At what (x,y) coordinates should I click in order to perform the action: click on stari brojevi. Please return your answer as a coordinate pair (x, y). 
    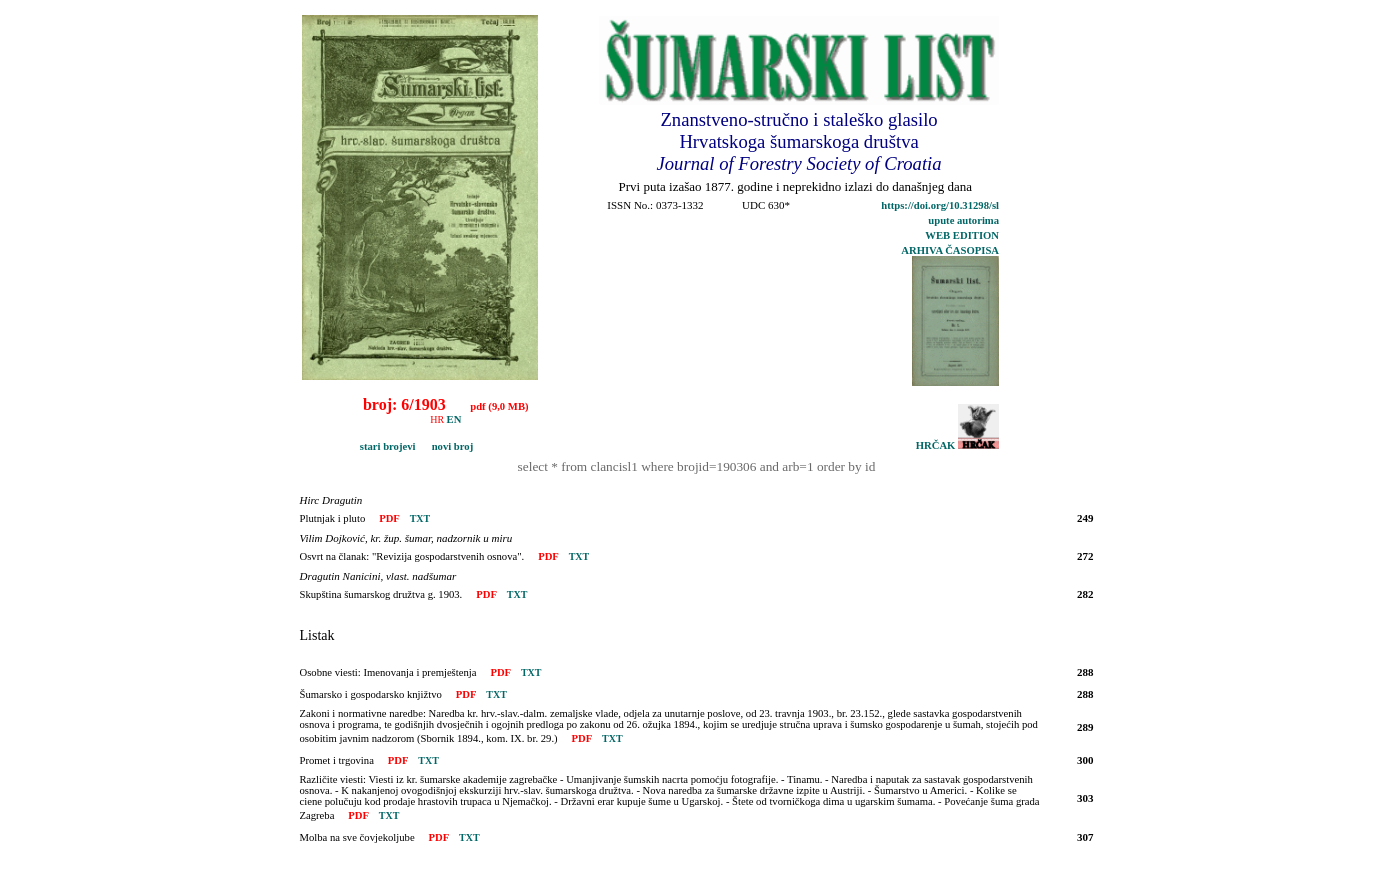
    Looking at the image, I should click on (361, 446).